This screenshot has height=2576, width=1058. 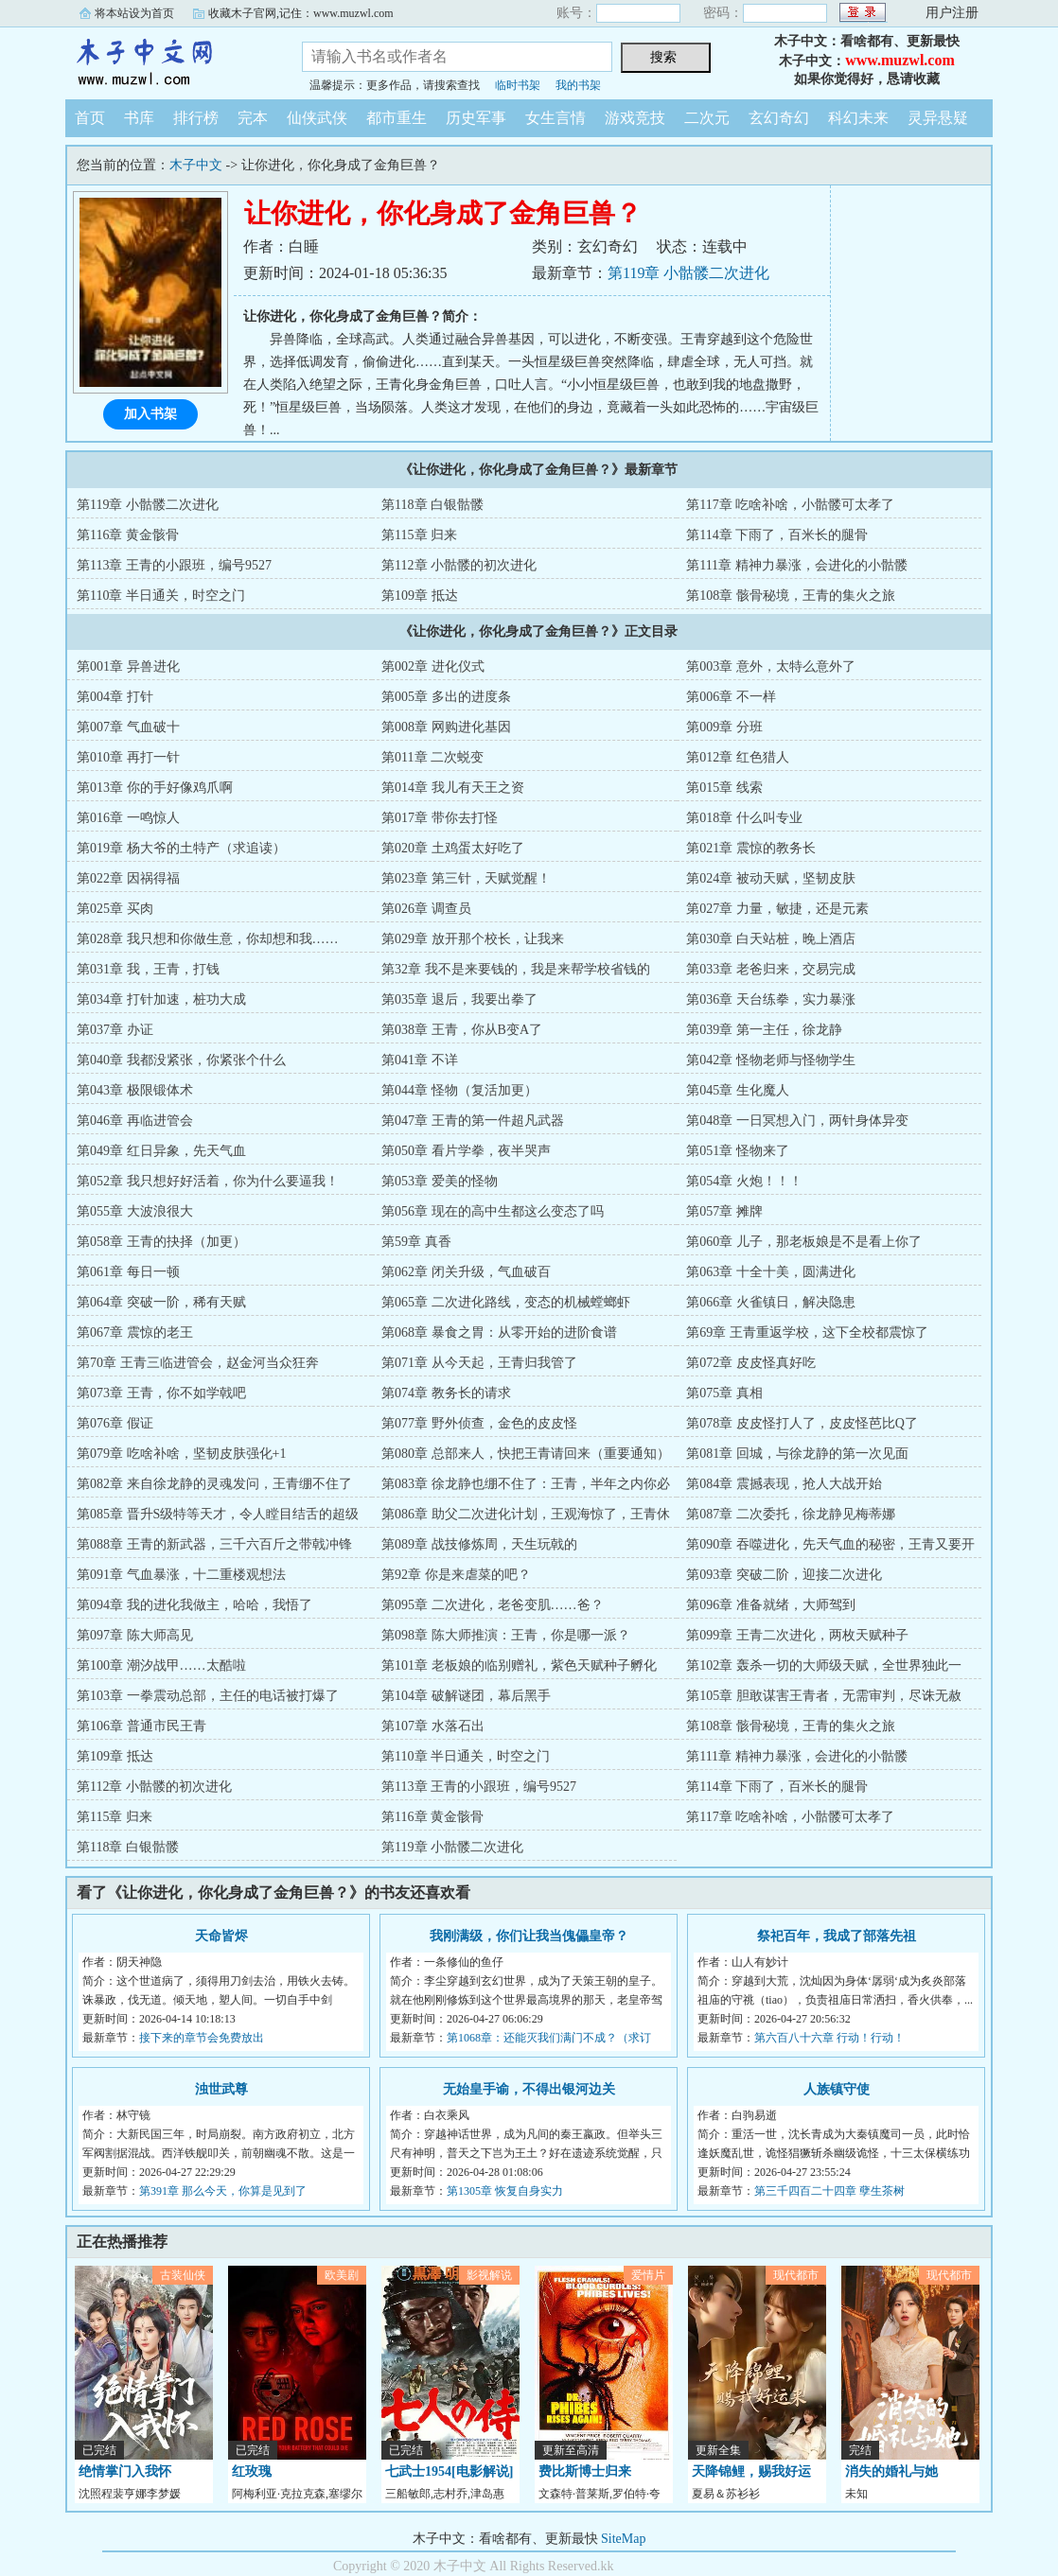 What do you see at coordinates (426, 909) in the screenshot?
I see `第026章 调查员` at bounding box center [426, 909].